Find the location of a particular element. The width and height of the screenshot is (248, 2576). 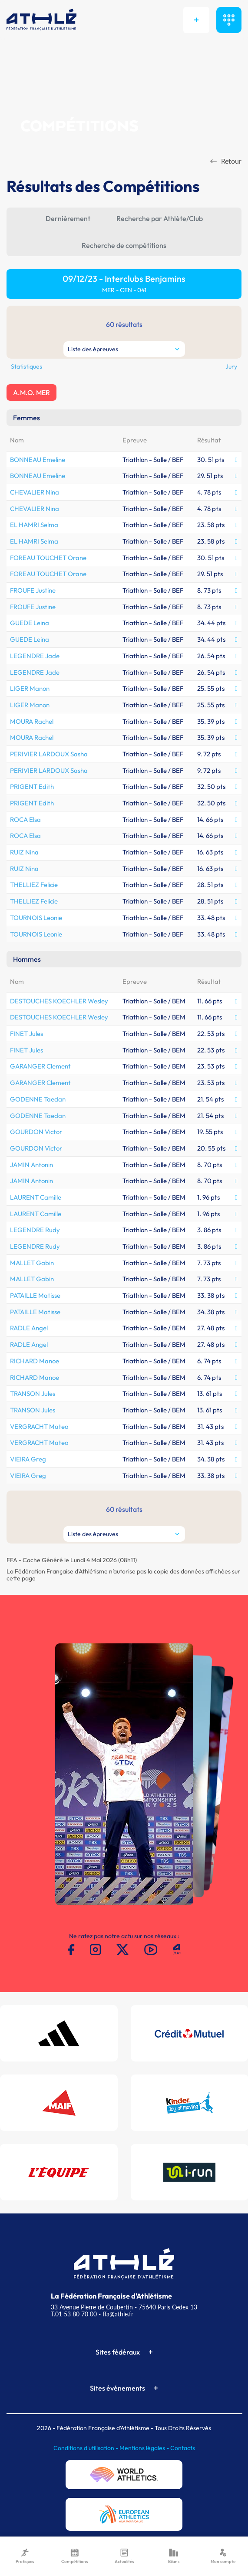

LEGENDRE Rudy is located at coordinates (35, 1230).